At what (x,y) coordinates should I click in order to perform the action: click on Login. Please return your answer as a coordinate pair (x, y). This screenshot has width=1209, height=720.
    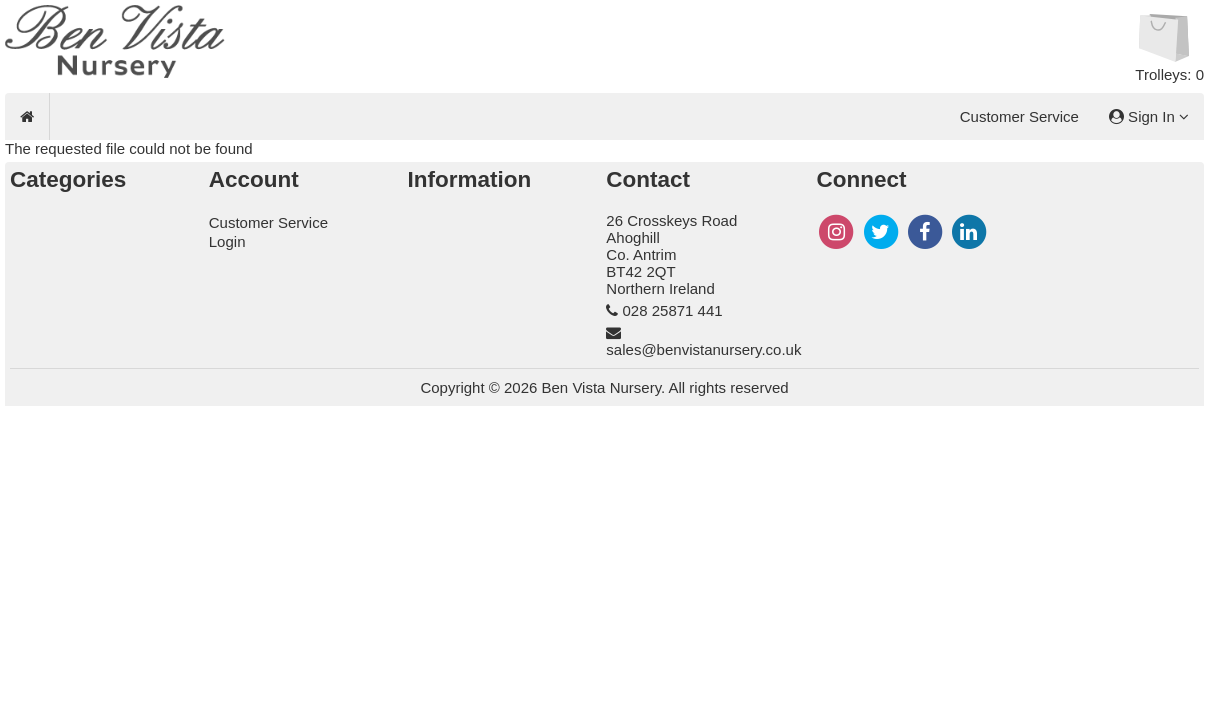
    Looking at the image, I should click on (227, 241).